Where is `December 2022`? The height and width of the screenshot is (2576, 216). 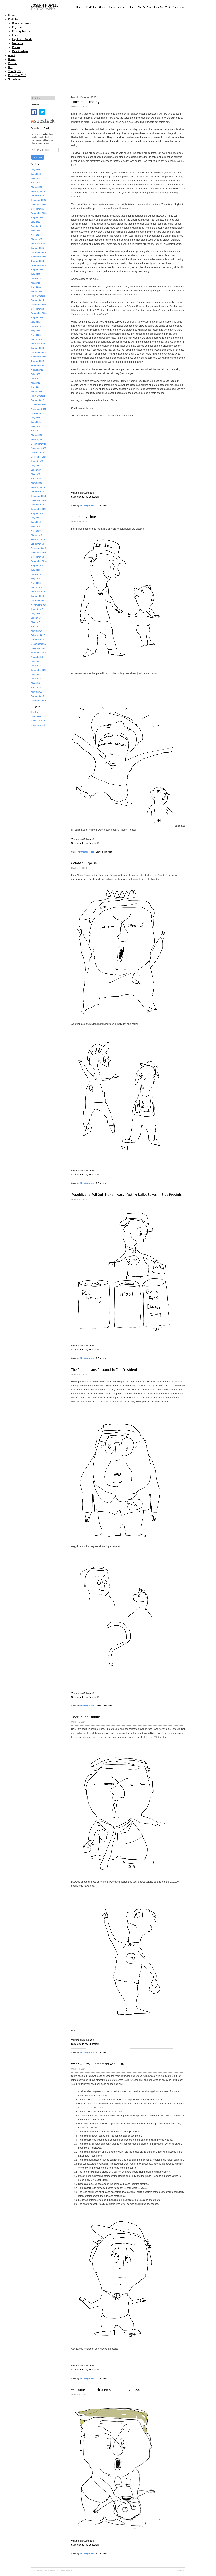
December 2022 is located at coordinates (38, 352).